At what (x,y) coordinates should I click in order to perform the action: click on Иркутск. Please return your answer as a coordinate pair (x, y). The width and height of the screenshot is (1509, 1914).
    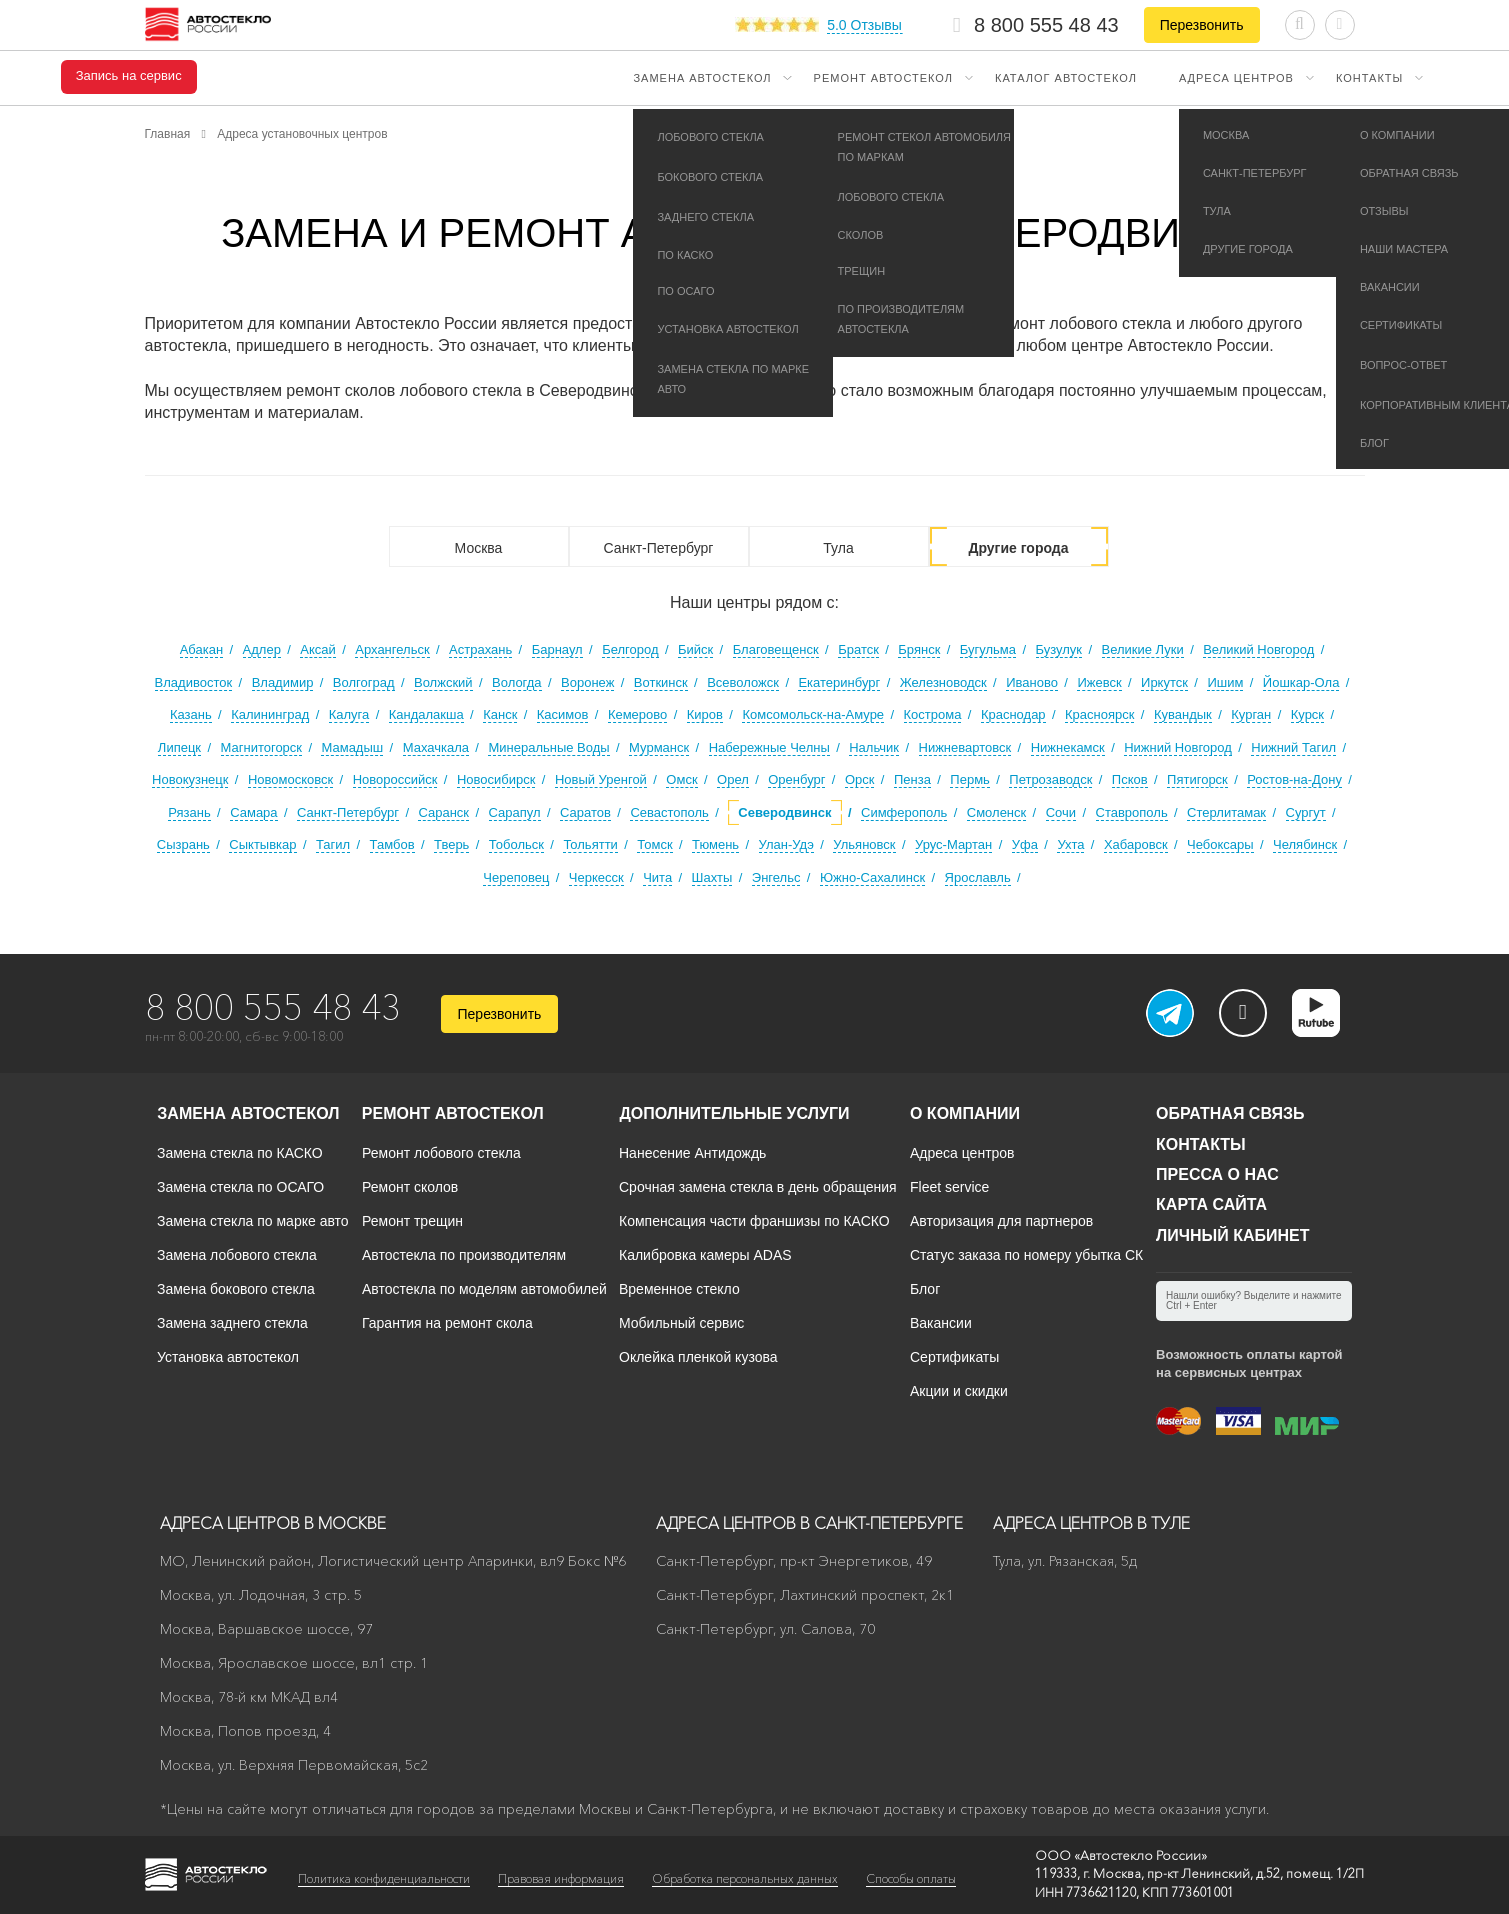
    Looking at the image, I should click on (1164, 682).